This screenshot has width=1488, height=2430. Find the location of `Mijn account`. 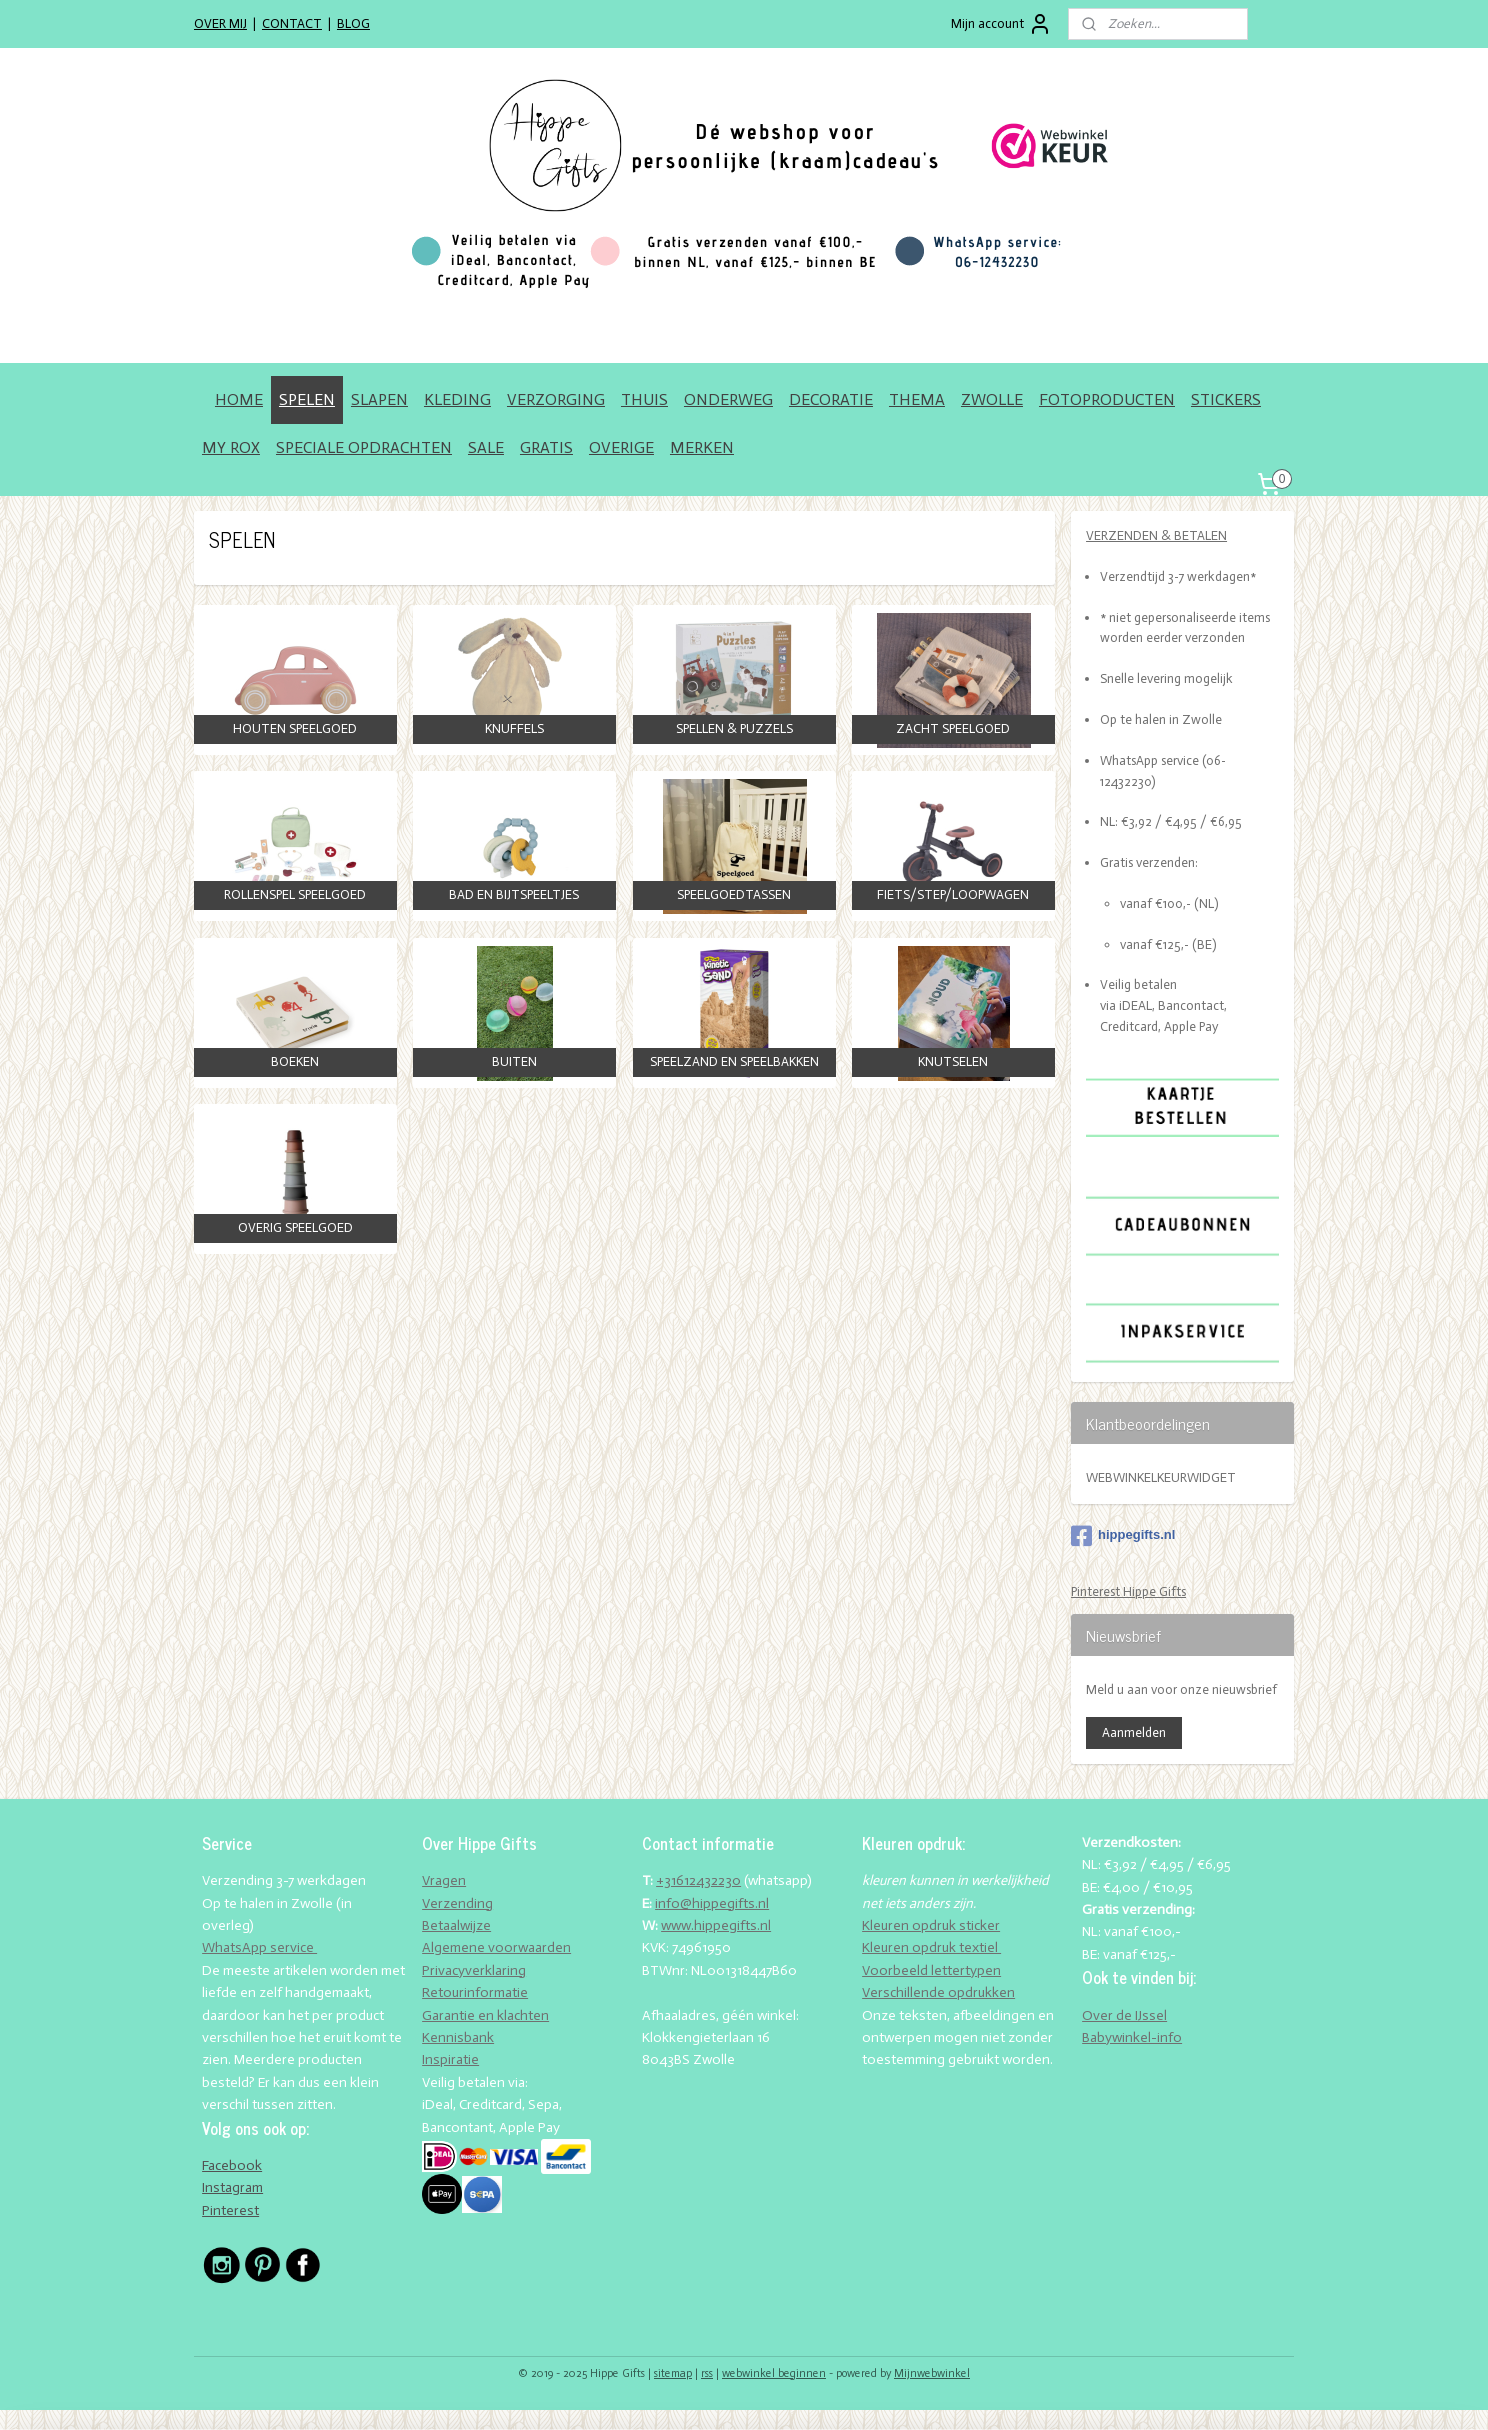

Mijn account is located at coordinates (1001, 24).